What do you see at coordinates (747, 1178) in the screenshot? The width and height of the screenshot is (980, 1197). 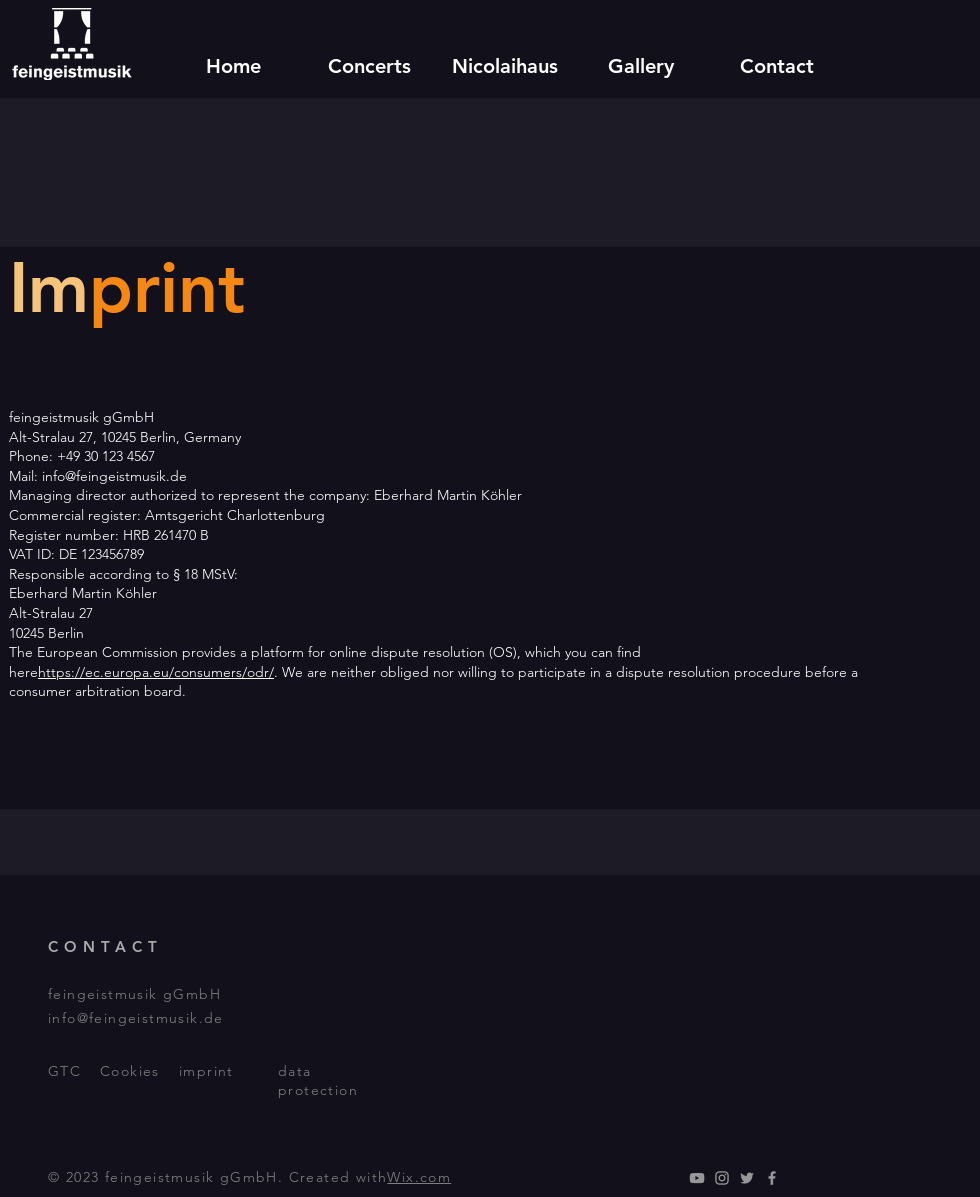 I see `[Twitter]` at bounding box center [747, 1178].